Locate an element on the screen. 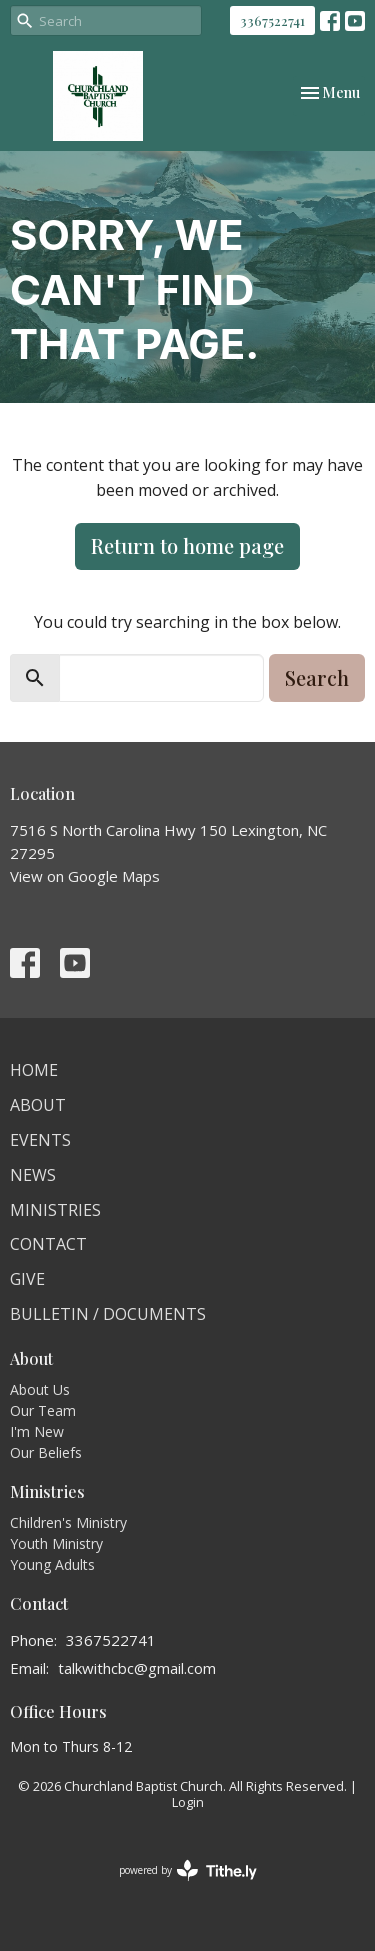 Image resolution: width=375 pixels, height=1951 pixels. Events is located at coordinates (40, 1140).